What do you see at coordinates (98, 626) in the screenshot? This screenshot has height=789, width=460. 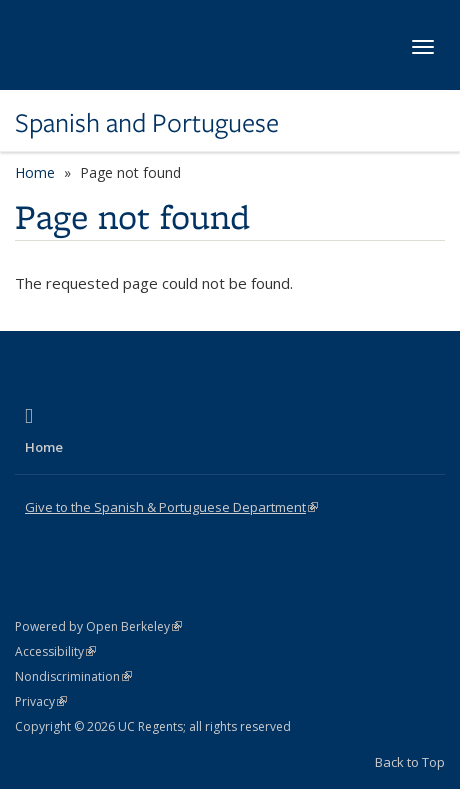 I see `Powered by Open Berkeley` at bounding box center [98, 626].